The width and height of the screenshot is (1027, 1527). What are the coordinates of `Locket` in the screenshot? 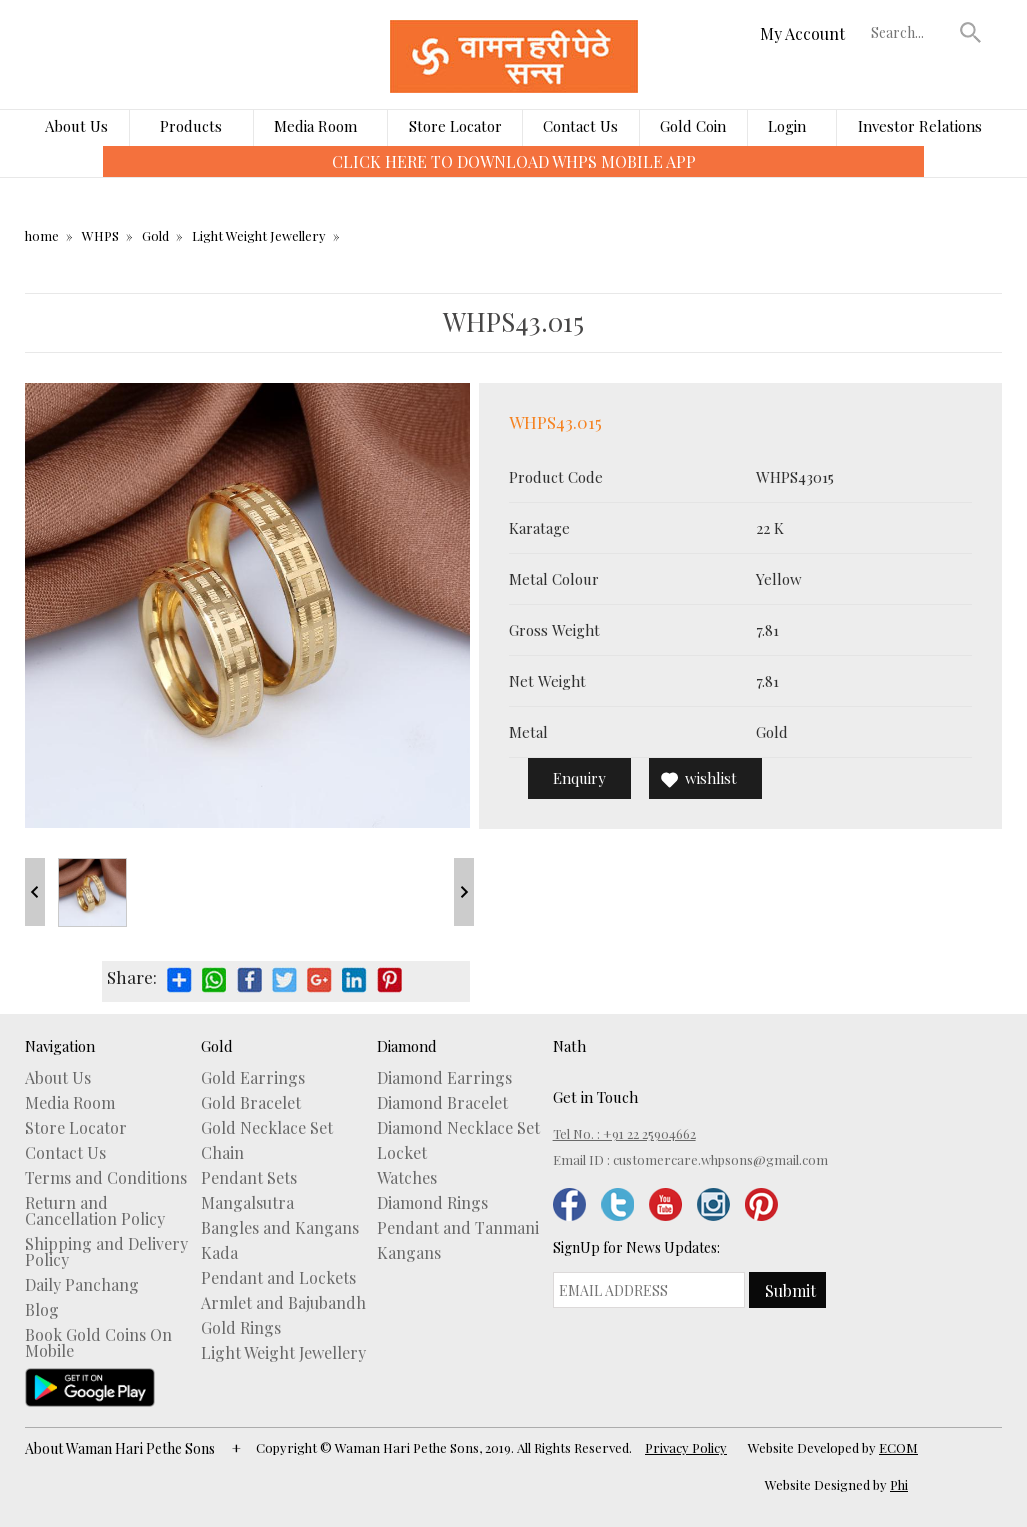 It's located at (402, 1153).